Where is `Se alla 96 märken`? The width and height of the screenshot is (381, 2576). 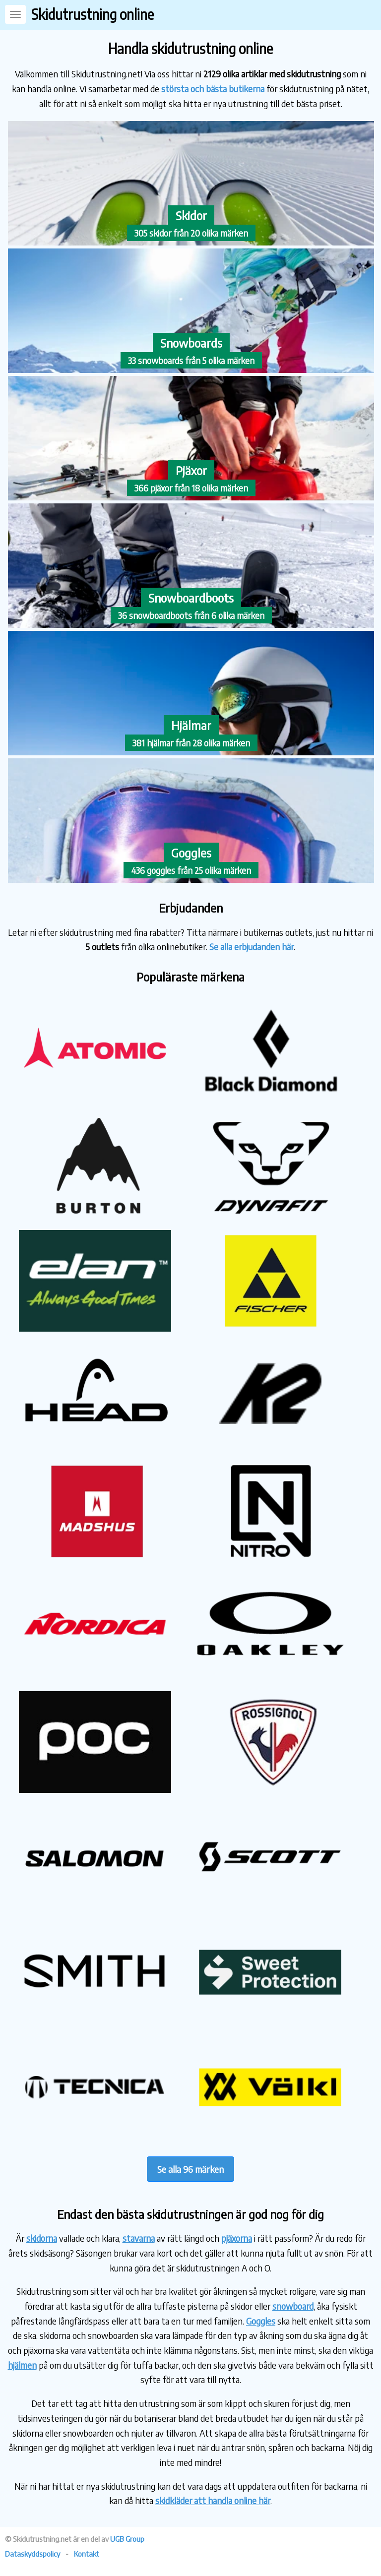 Se alla 96 märken is located at coordinates (190, 2169).